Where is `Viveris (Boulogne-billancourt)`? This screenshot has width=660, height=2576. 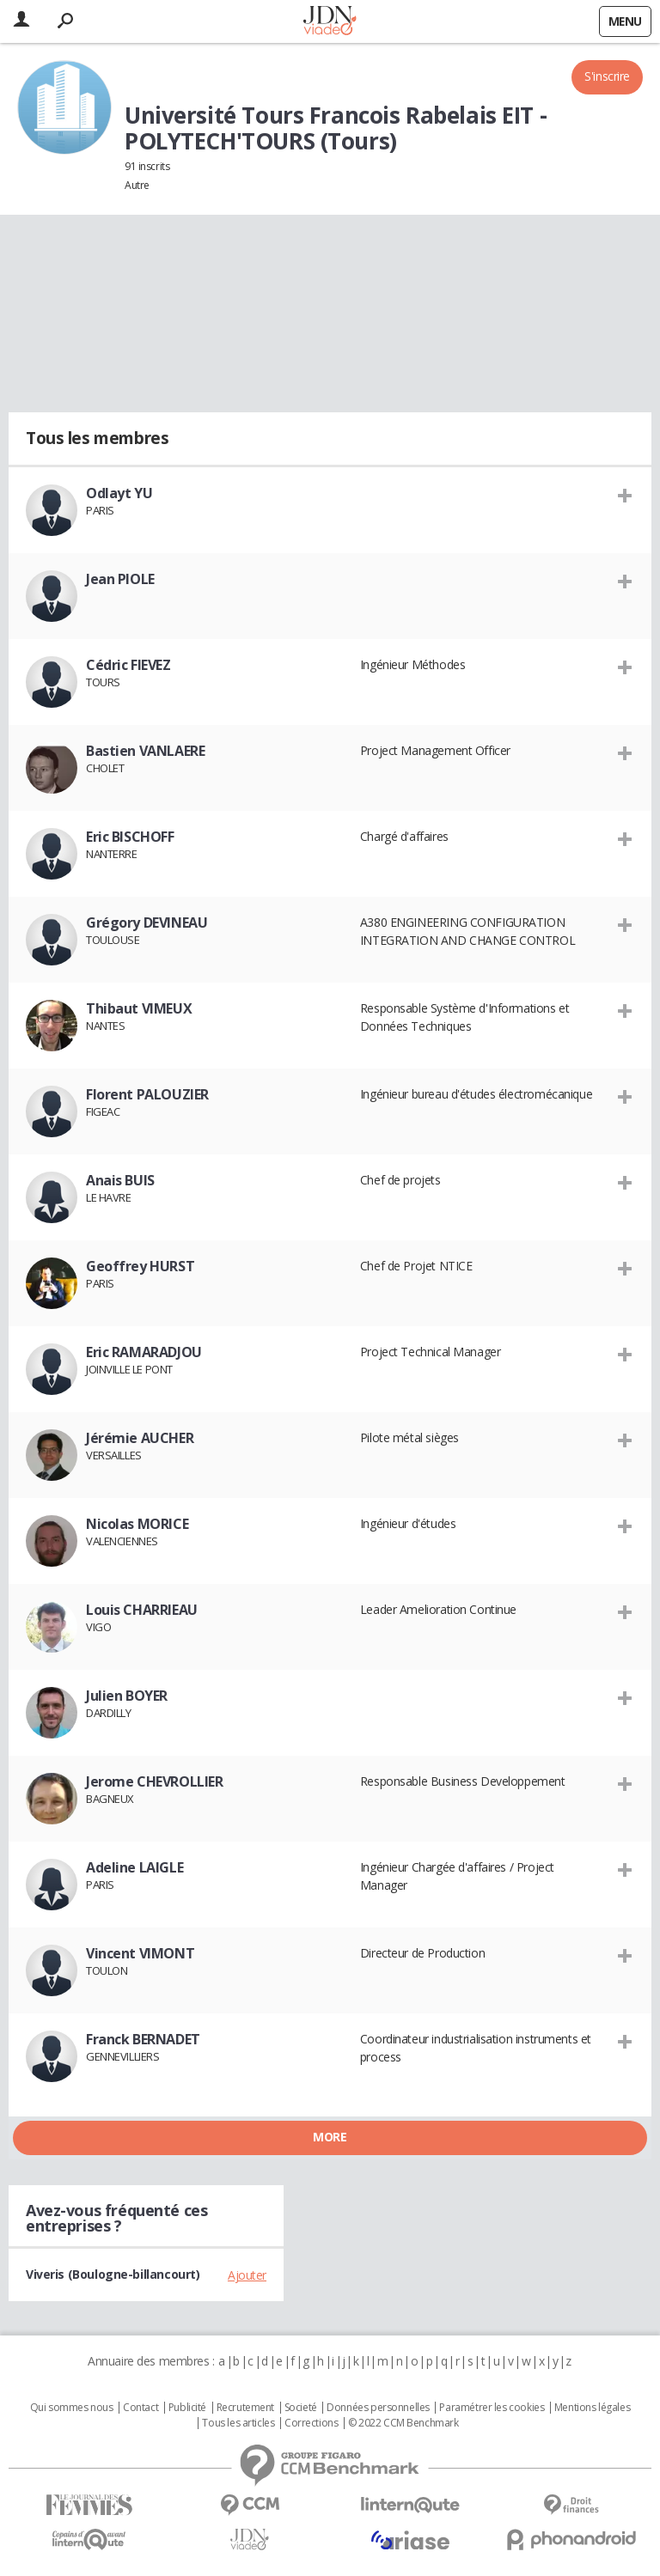
Viveris (Boulogne-billancourt) is located at coordinates (112, 2274).